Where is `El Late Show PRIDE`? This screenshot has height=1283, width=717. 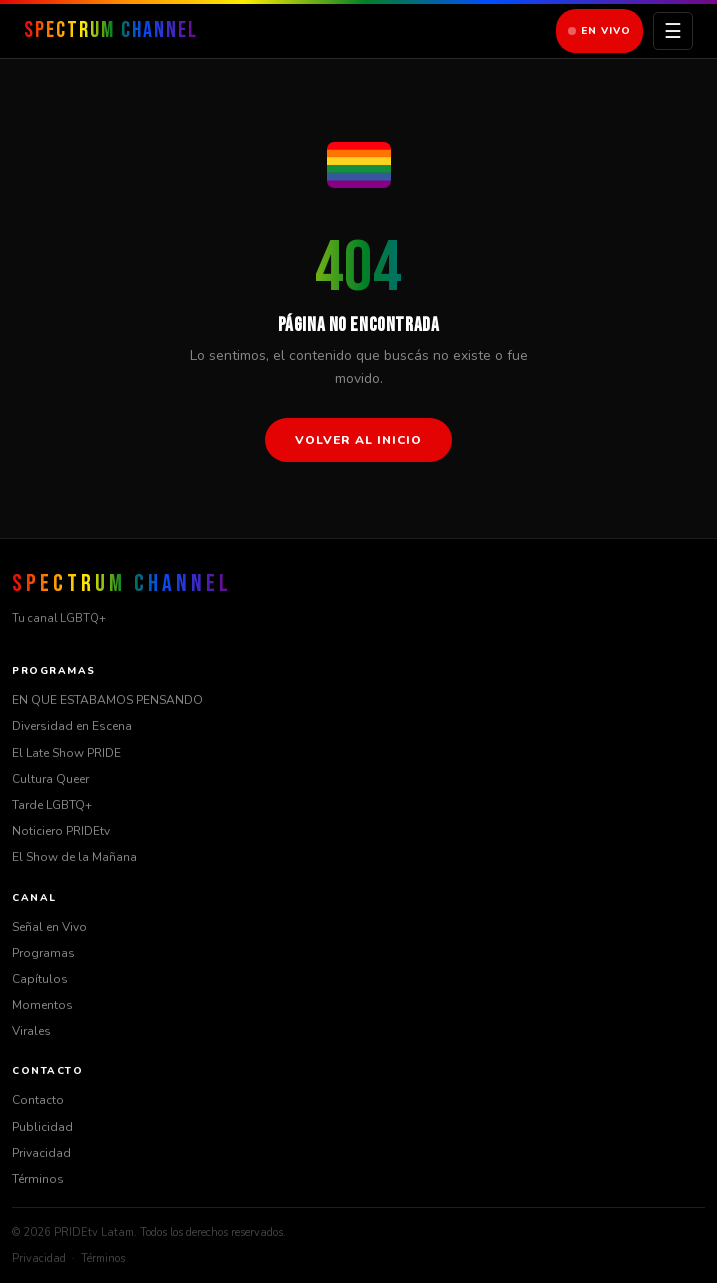
El Late Show PRIDE is located at coordinates (66, 753).